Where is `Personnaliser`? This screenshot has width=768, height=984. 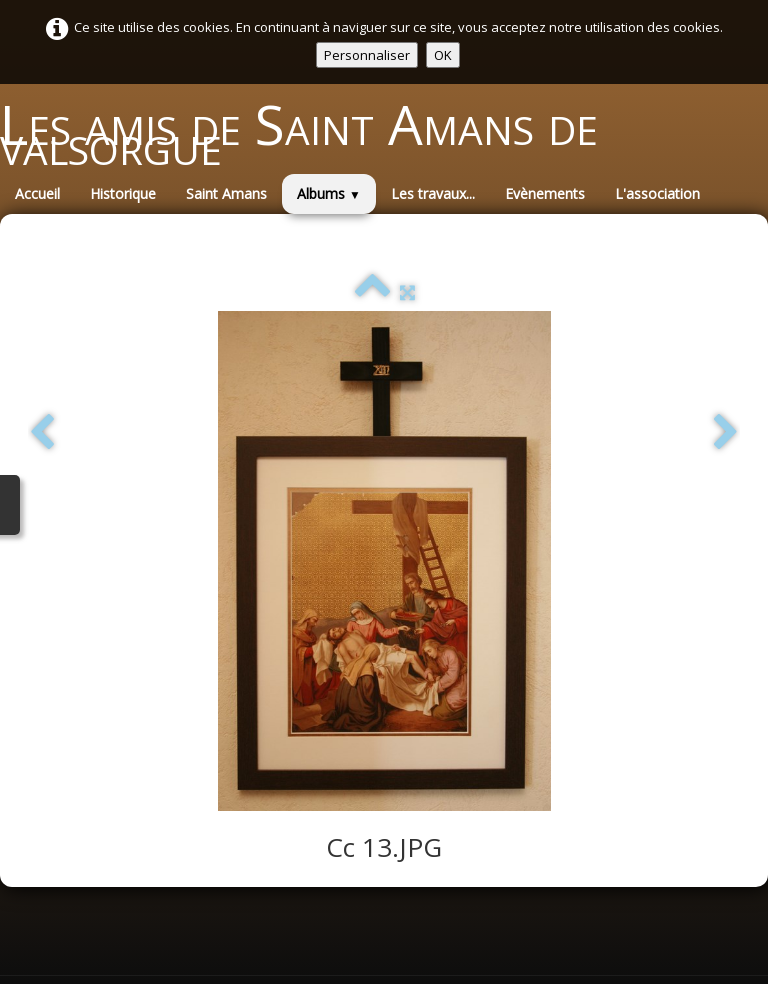
Personnaliser is located at coordinates (367, 55).